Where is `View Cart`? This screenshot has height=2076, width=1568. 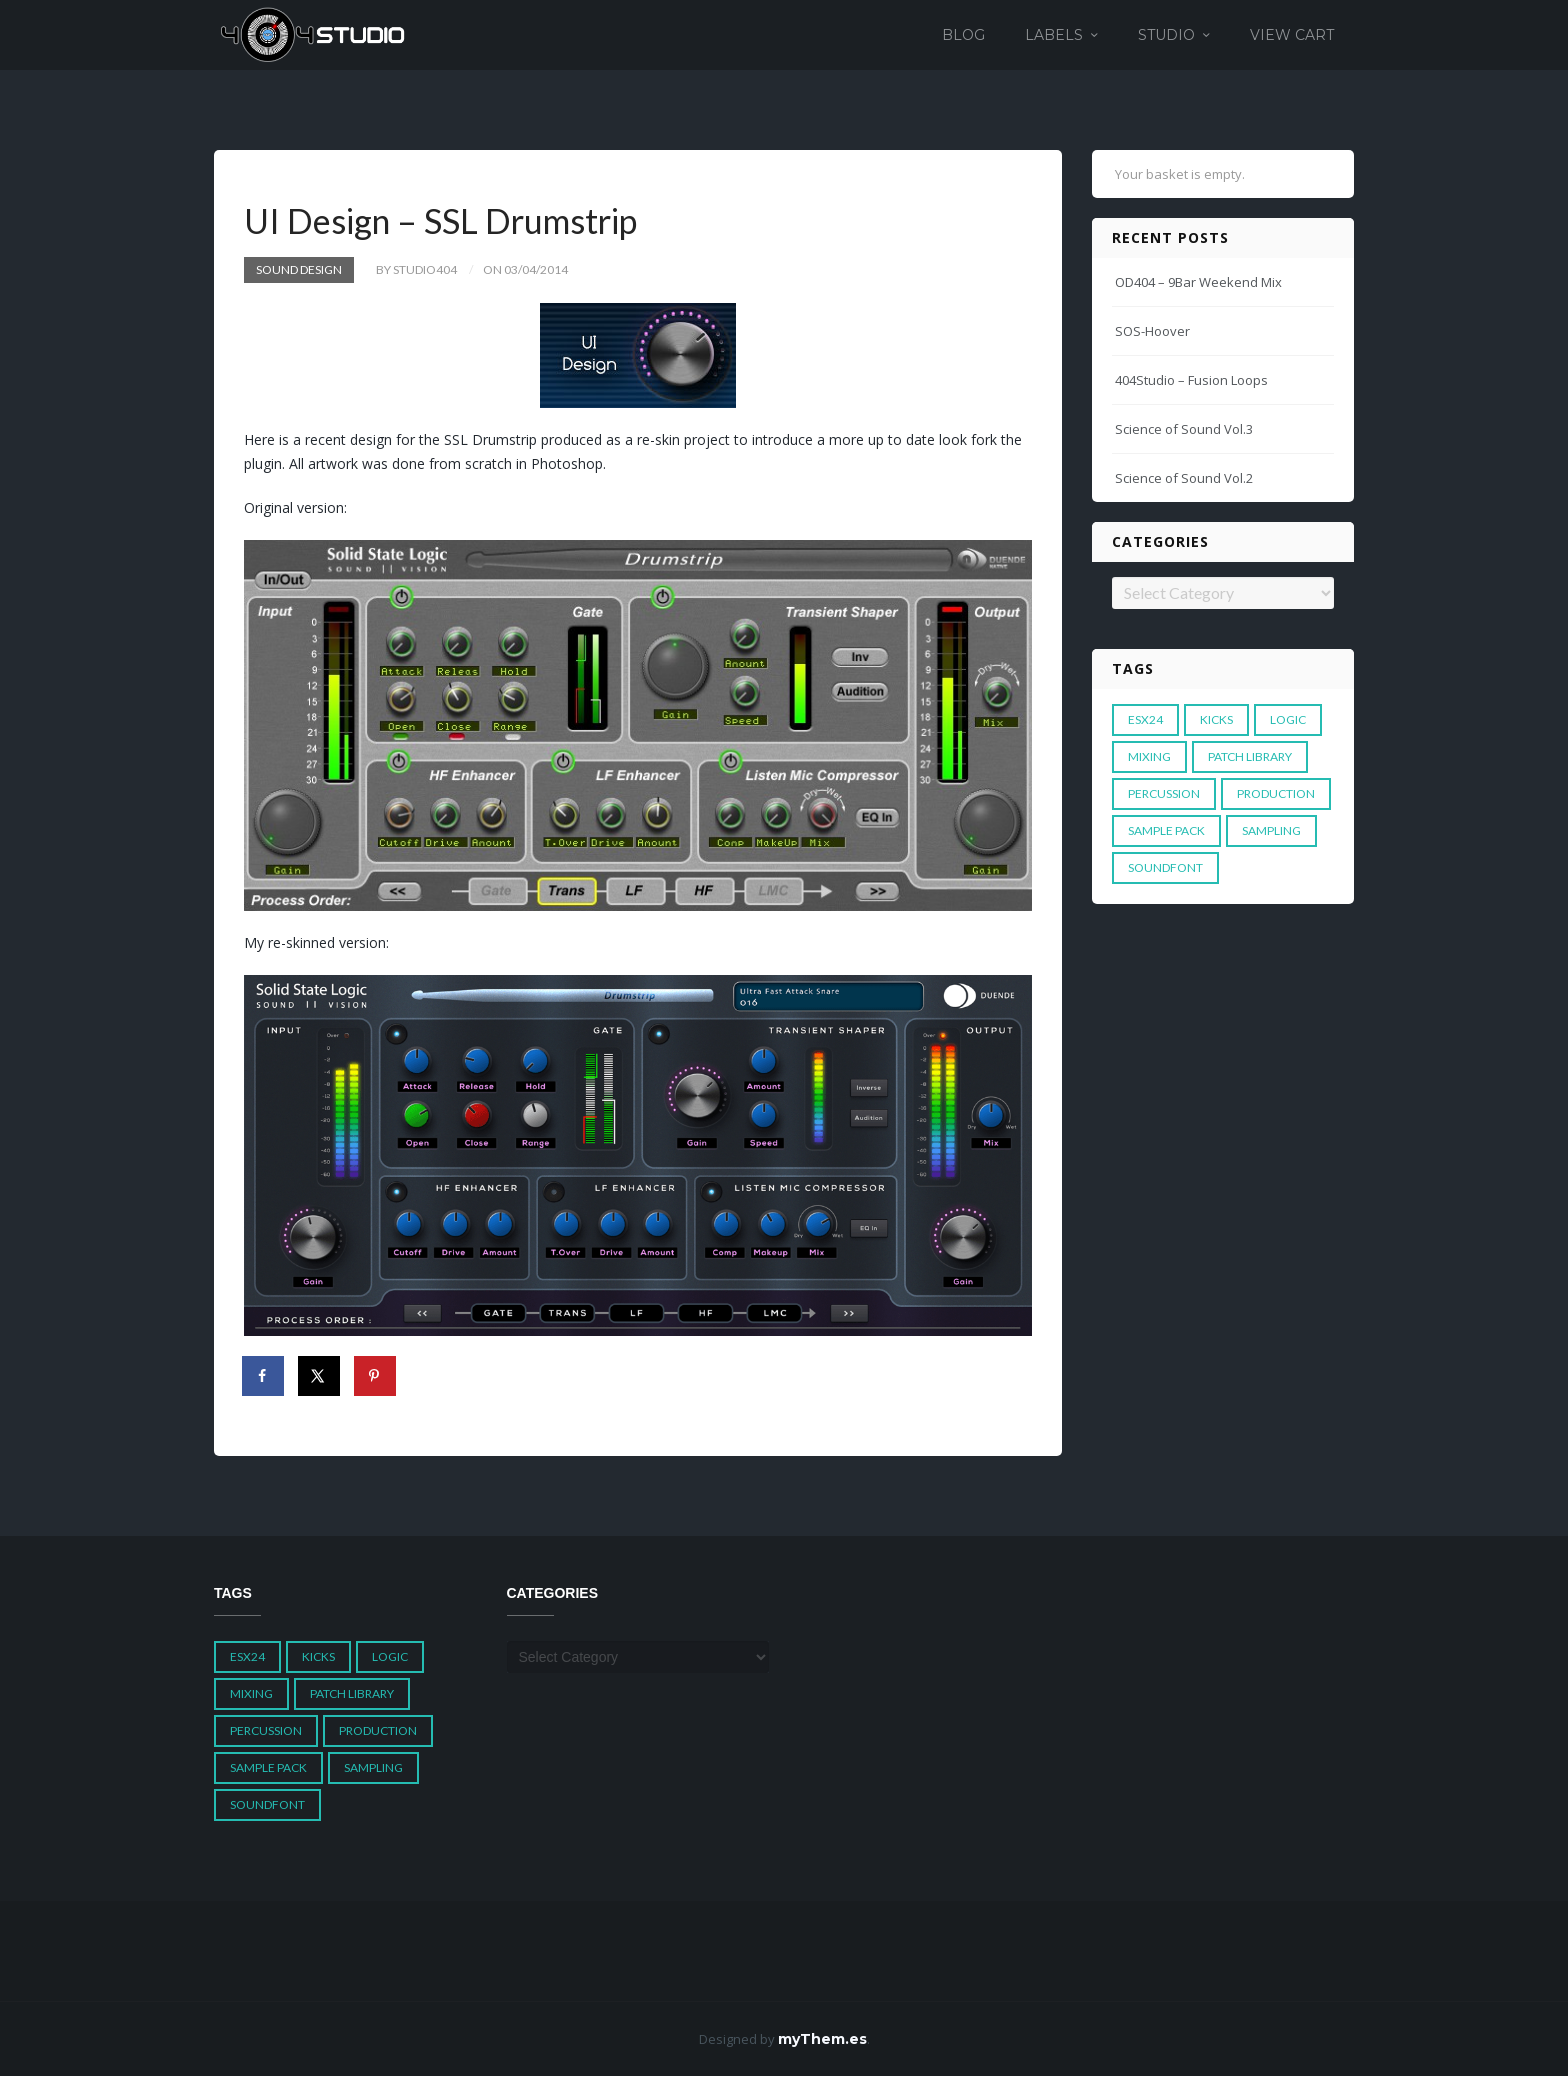
View Cart is located at coordinates (1292, 35).